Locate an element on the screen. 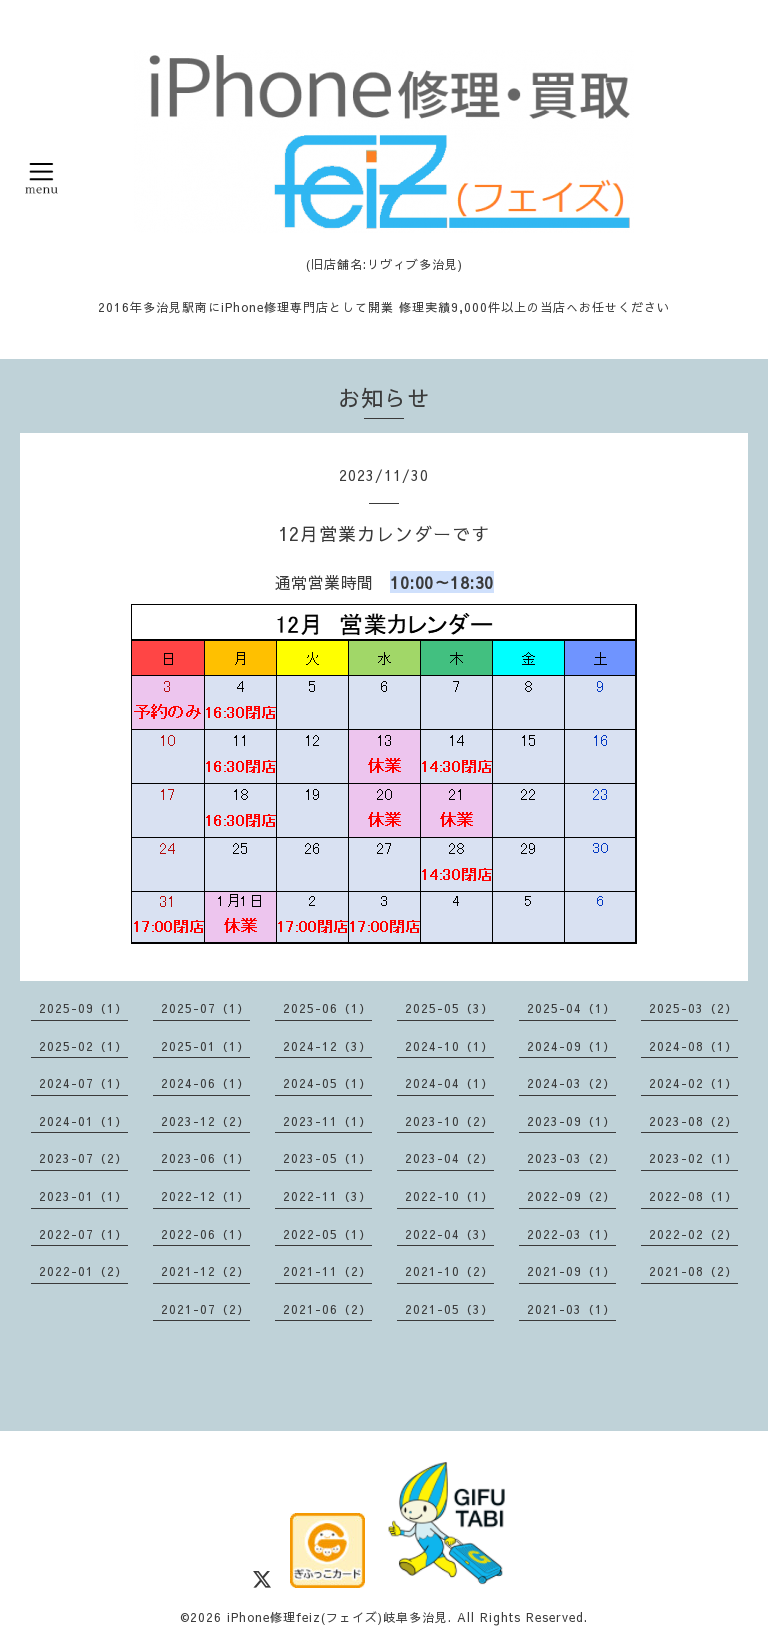 Image resolution: width=768 pixels, height=1638 pixels. 2025-01（1） is located at coordinates (205, 1046).